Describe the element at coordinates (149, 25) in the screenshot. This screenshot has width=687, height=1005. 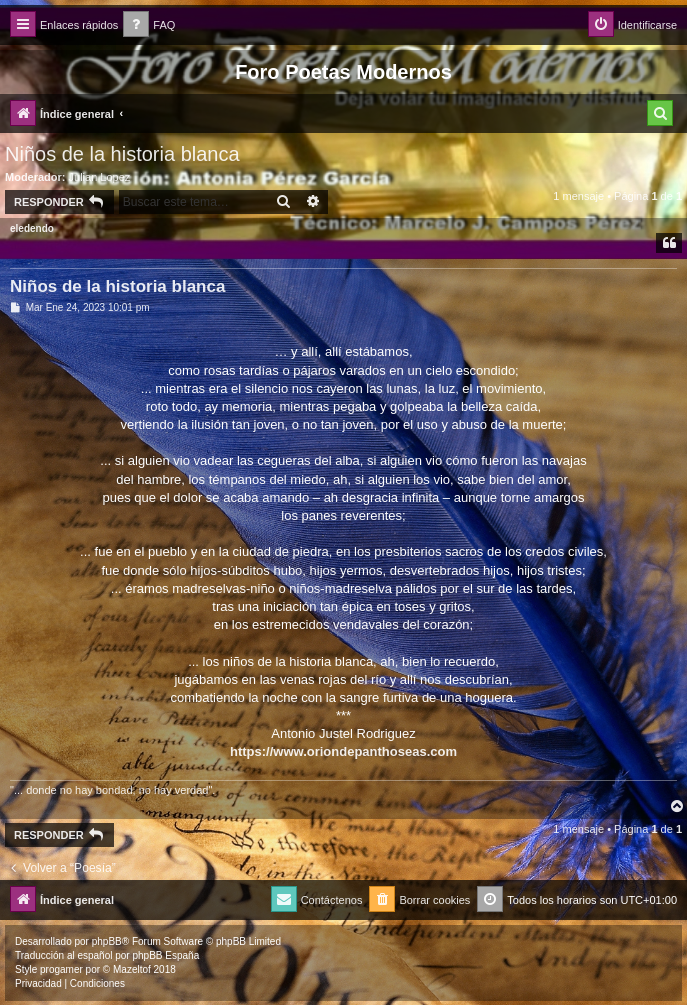
I see `[menuitem]` at that location.